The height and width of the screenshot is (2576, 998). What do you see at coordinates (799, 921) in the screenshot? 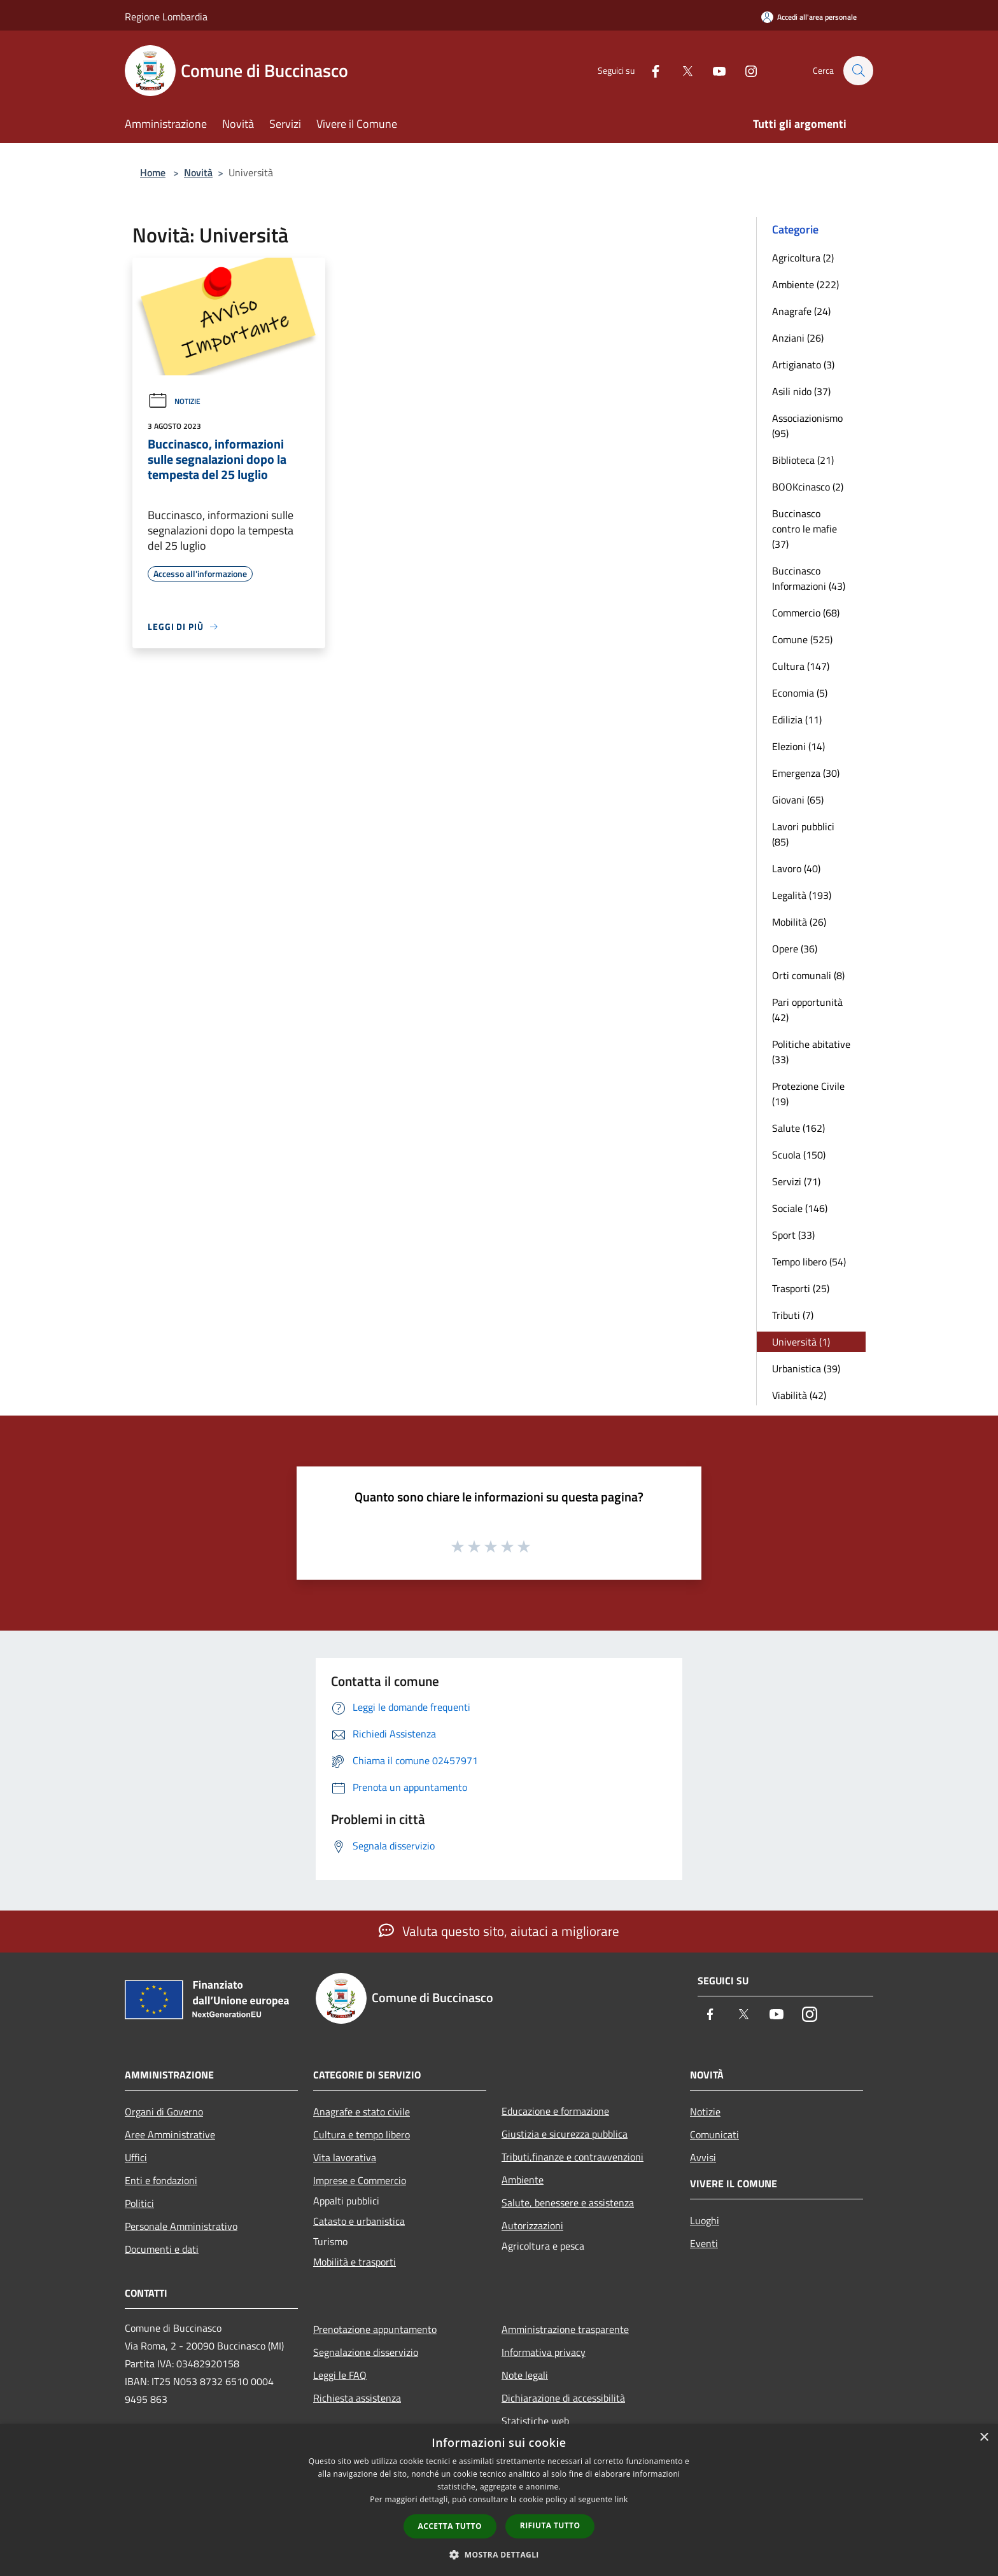
I see `Mobilità (26)` at bounding box center [799, 921].